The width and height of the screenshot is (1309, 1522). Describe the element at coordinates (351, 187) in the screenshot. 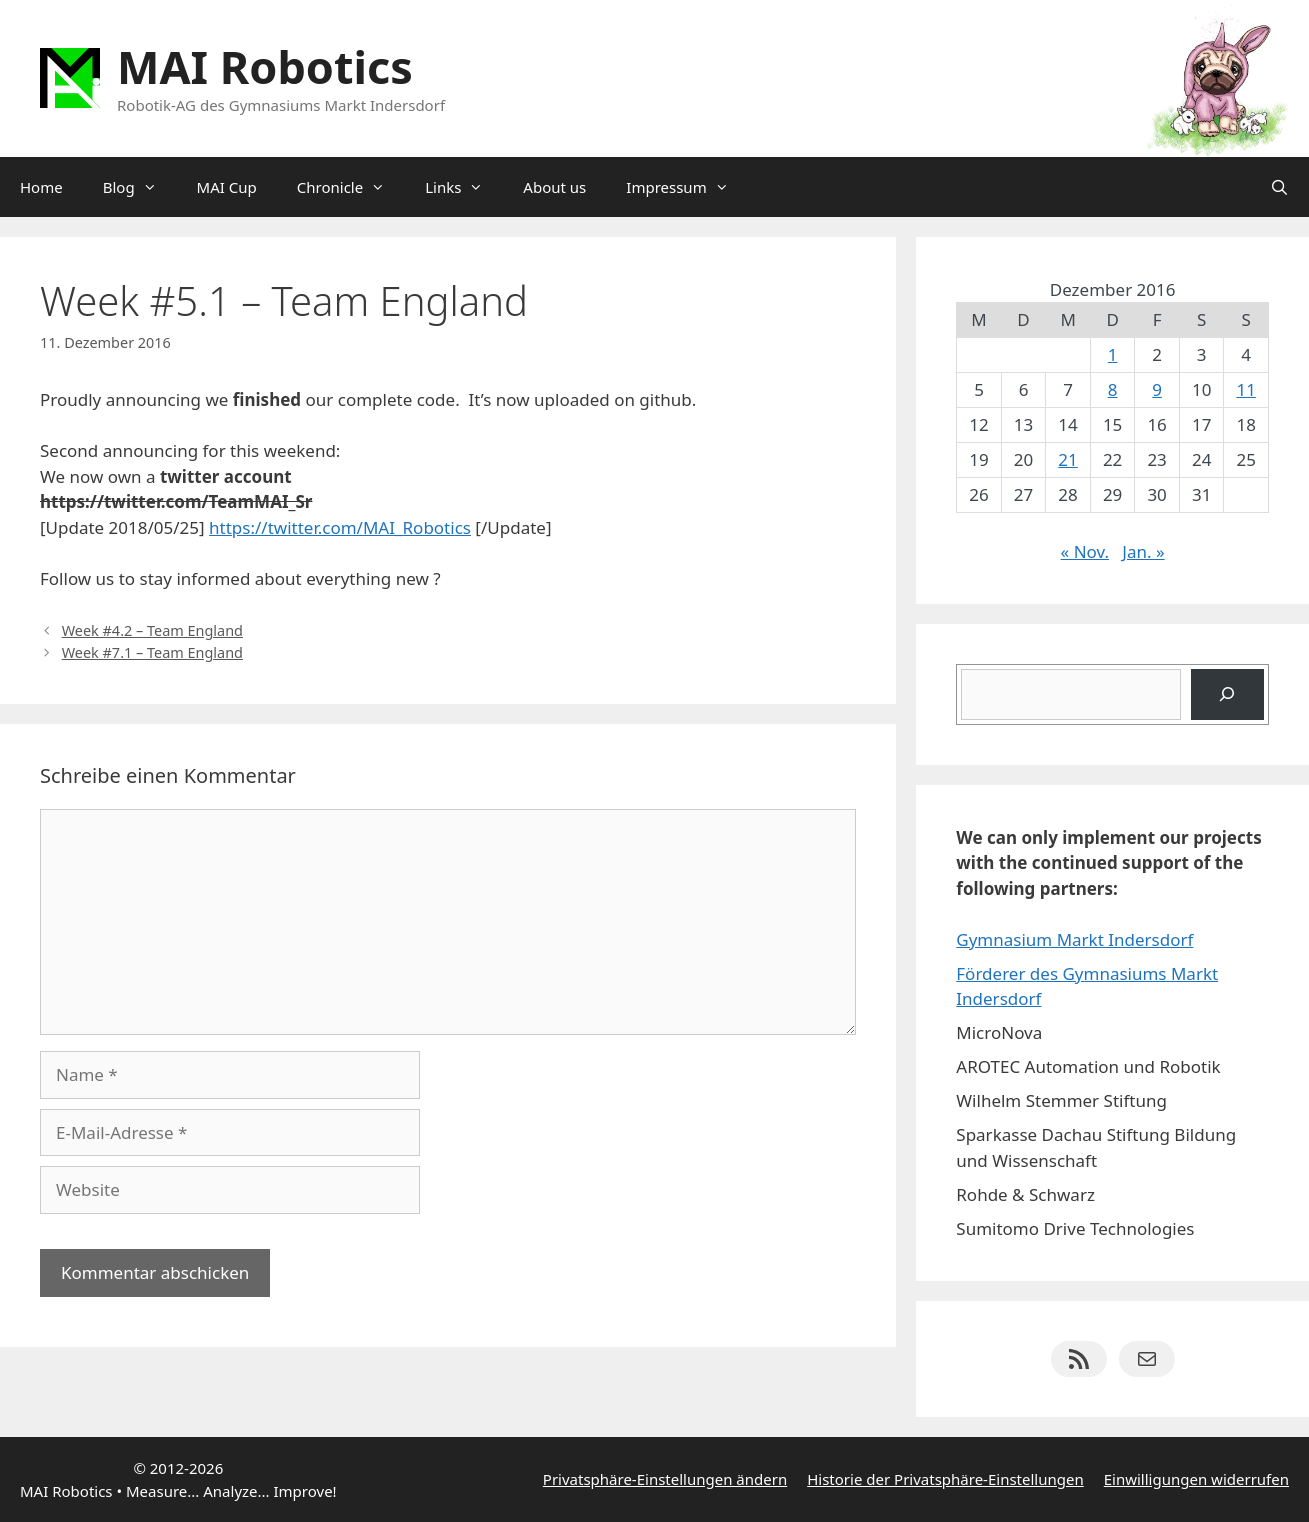

I see `Chronicle` at that location.